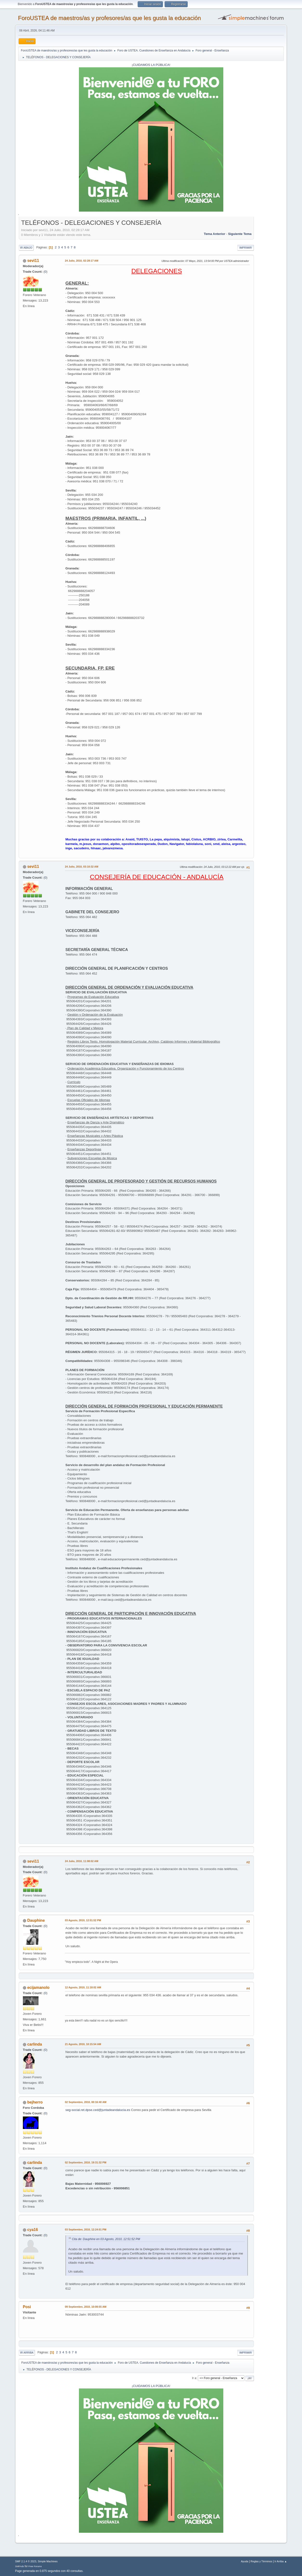 Image resolution: width=302 pixels, height=2576 pixels. I want to click on Ir Arriba, so click(26, 2352).